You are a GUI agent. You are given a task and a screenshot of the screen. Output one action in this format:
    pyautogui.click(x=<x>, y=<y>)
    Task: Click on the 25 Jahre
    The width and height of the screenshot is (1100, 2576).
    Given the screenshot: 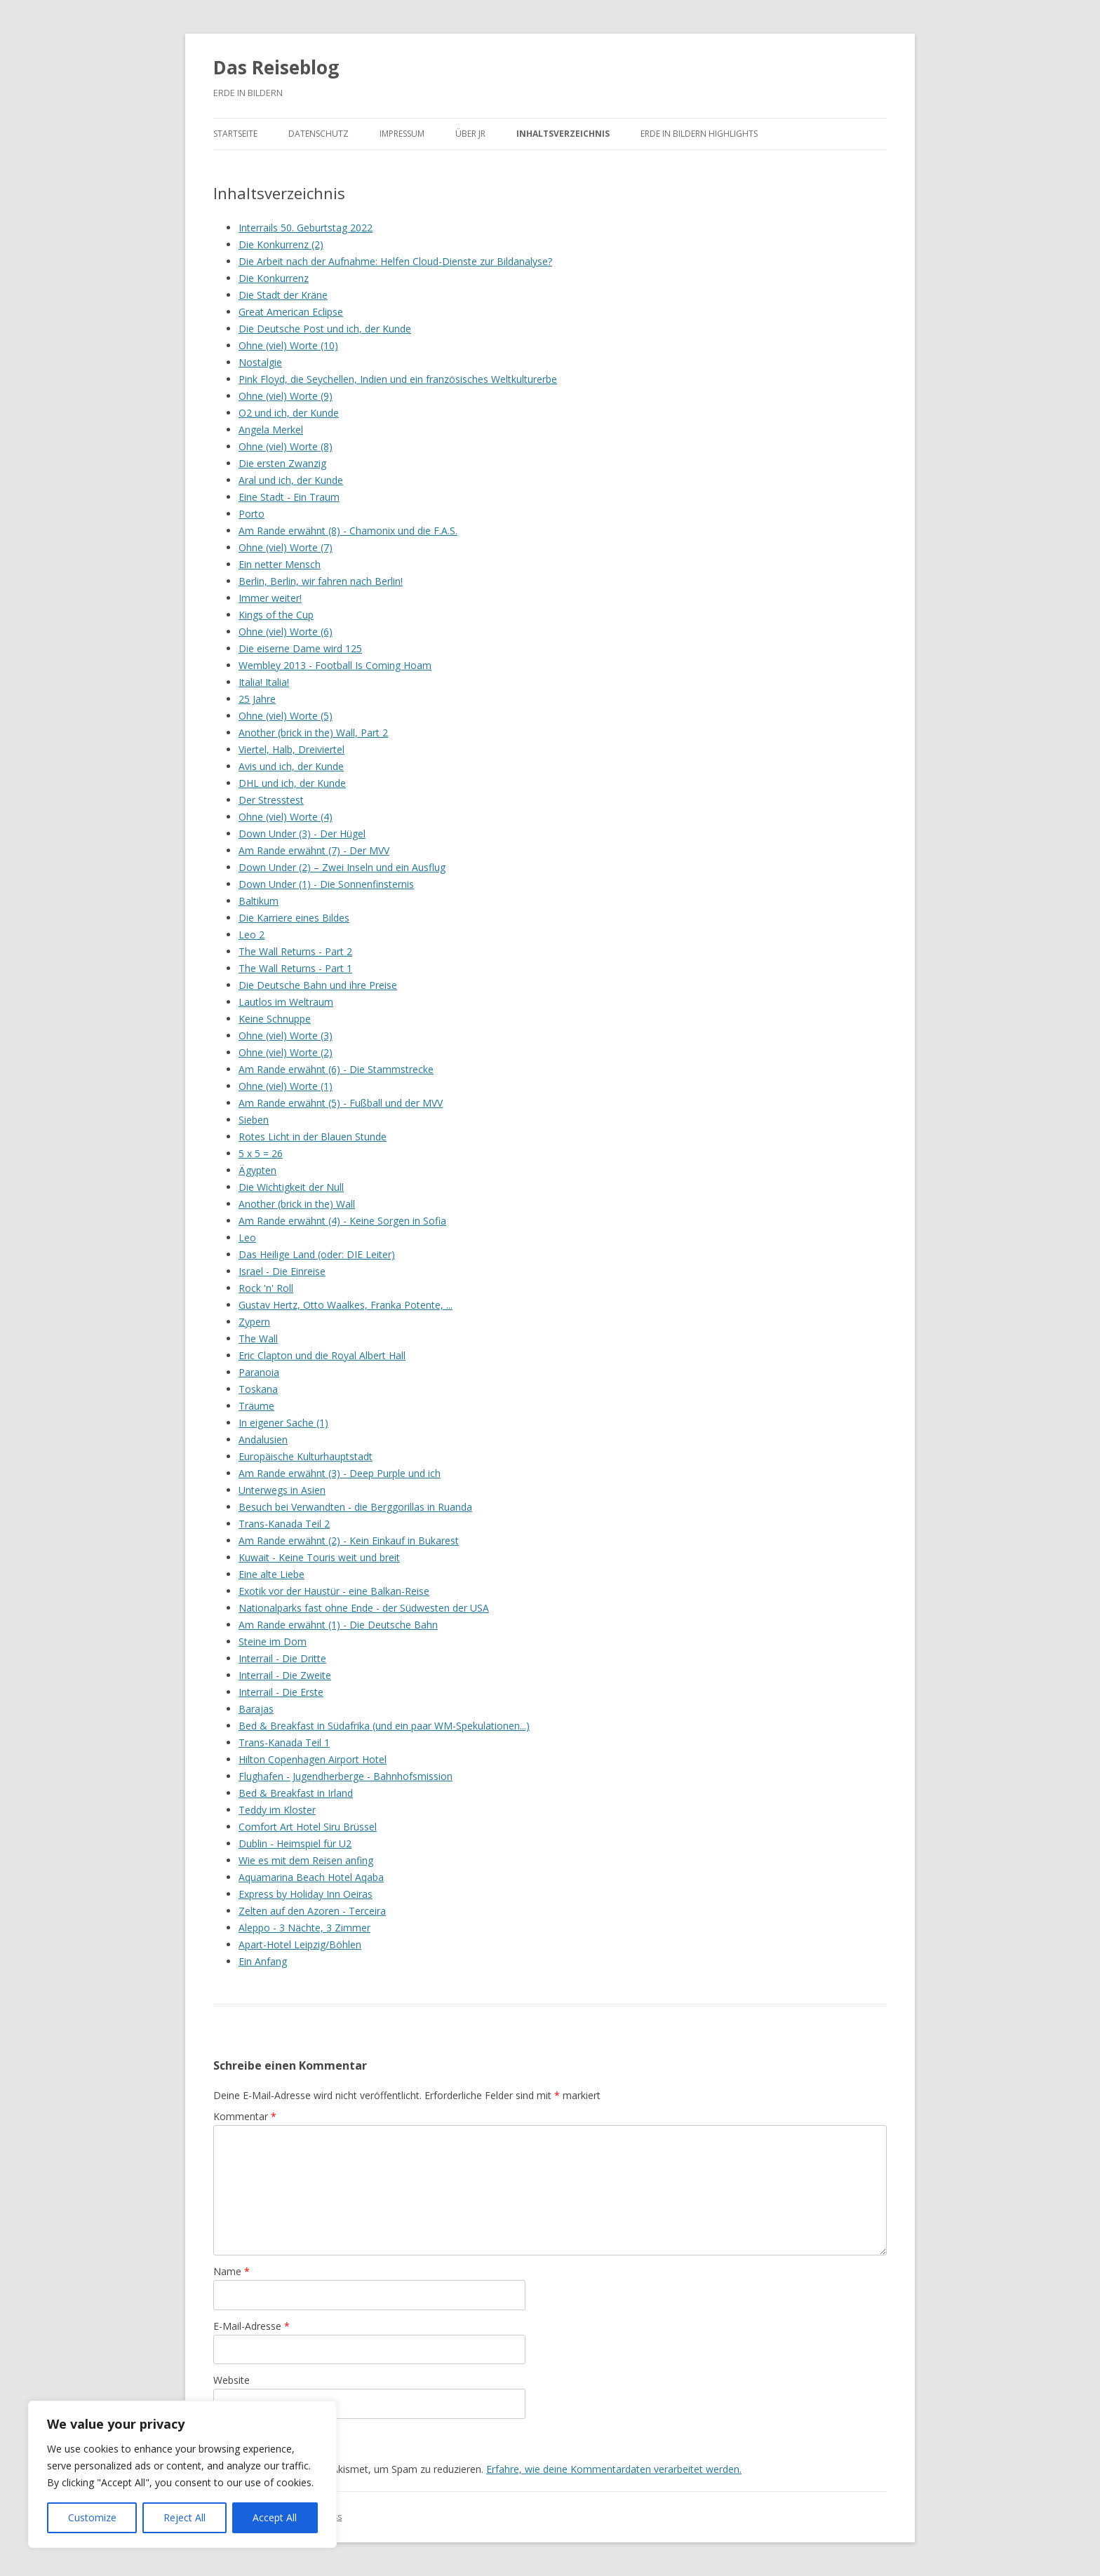 What is the action you would take?
    pyautogui.click(x=257, y=699)
    